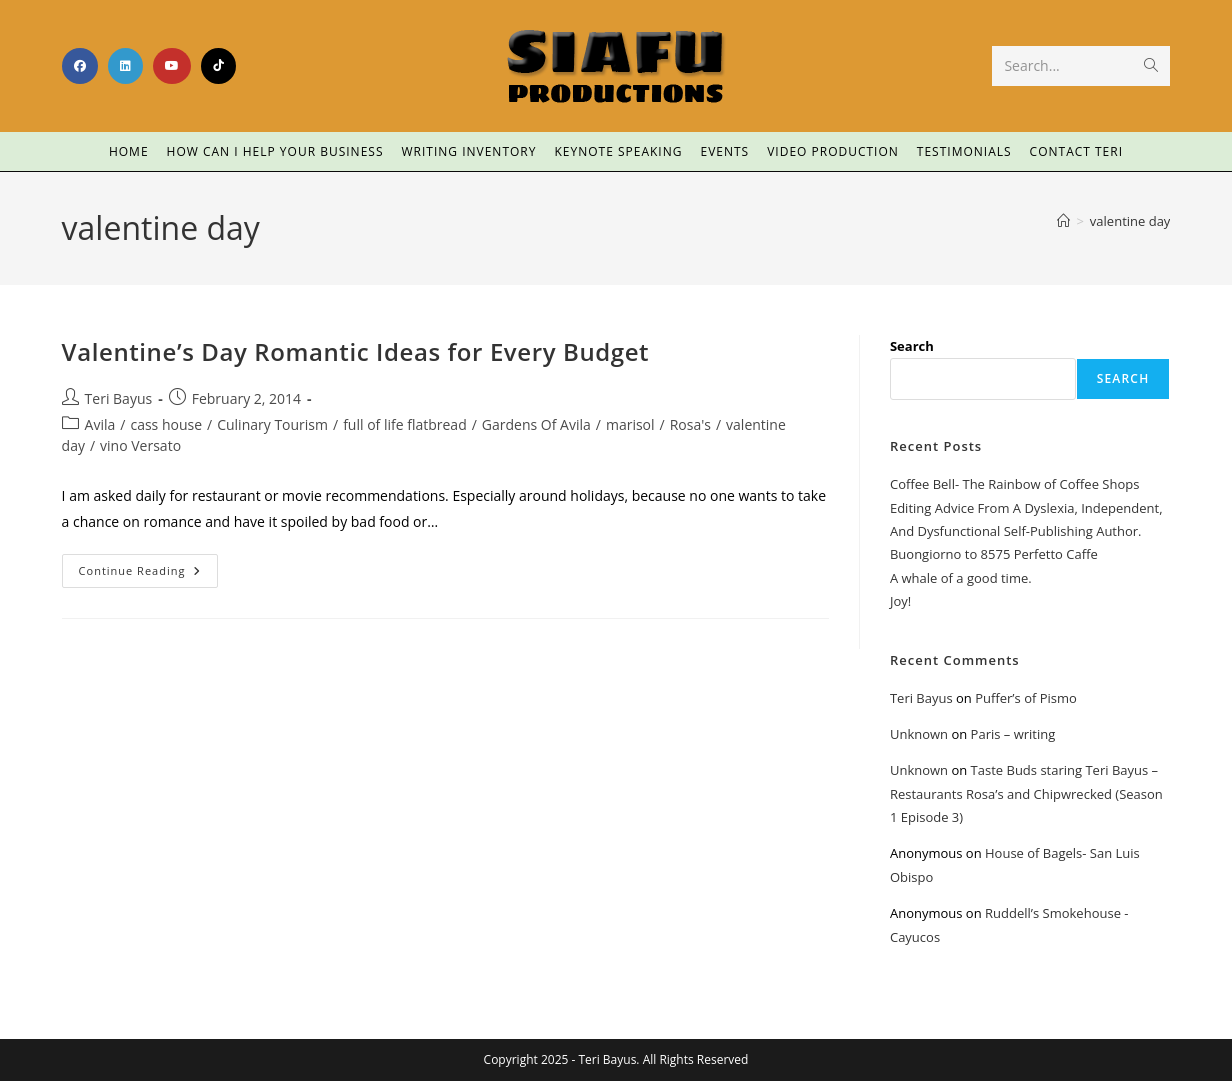 The height and width of the screenshot is (1081, 1232). I want to click on Culinary Tourism, so click(272, 424).